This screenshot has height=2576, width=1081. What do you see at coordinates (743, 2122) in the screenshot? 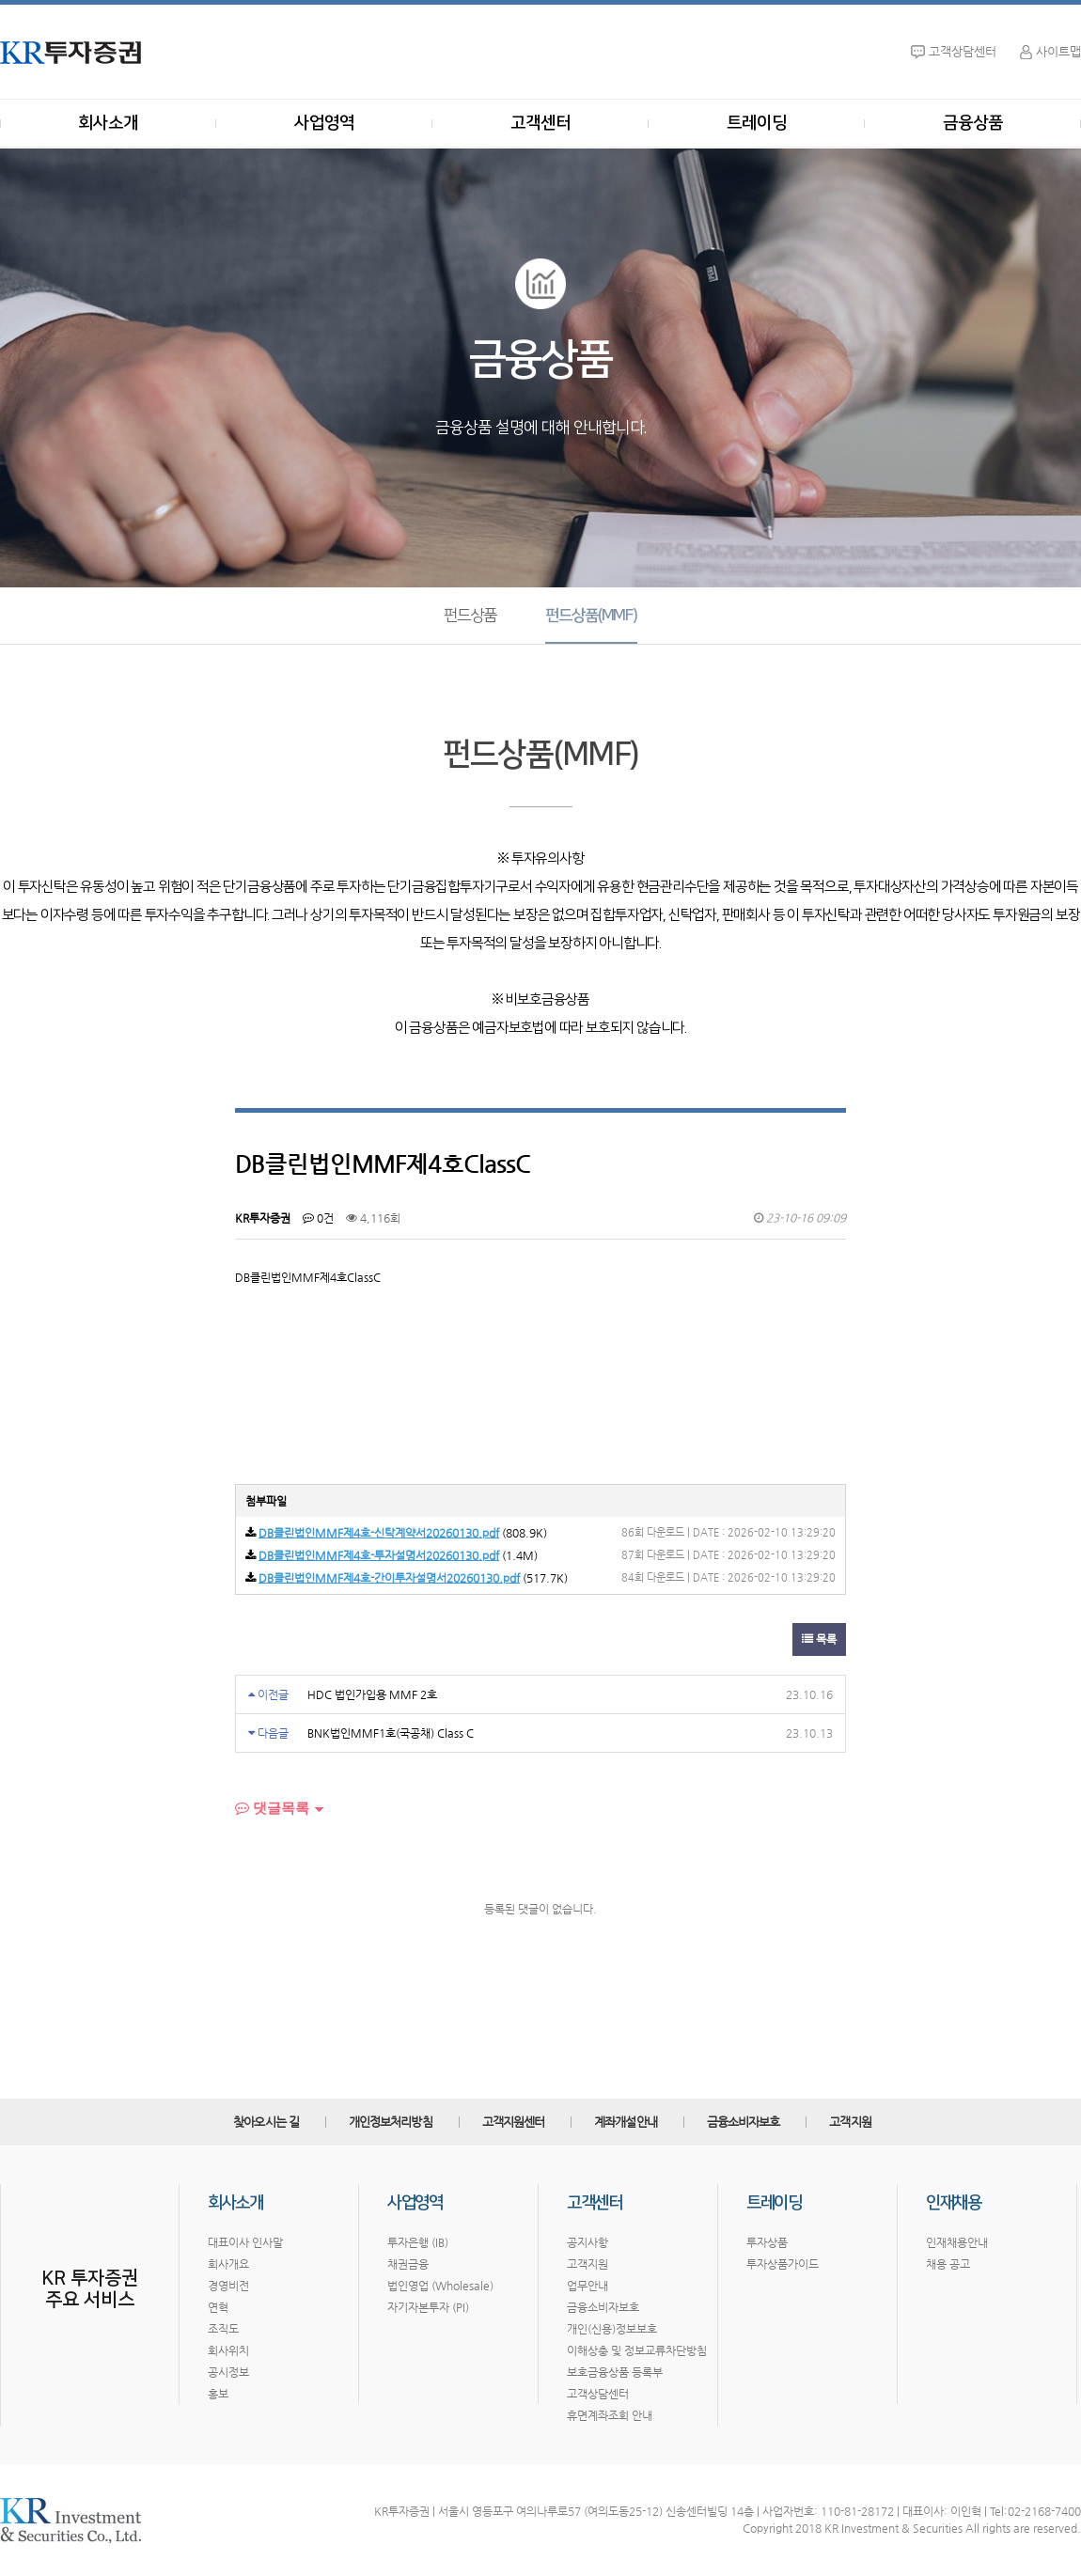
I see `금융소비자보호` at bounding box center [743, 2122].